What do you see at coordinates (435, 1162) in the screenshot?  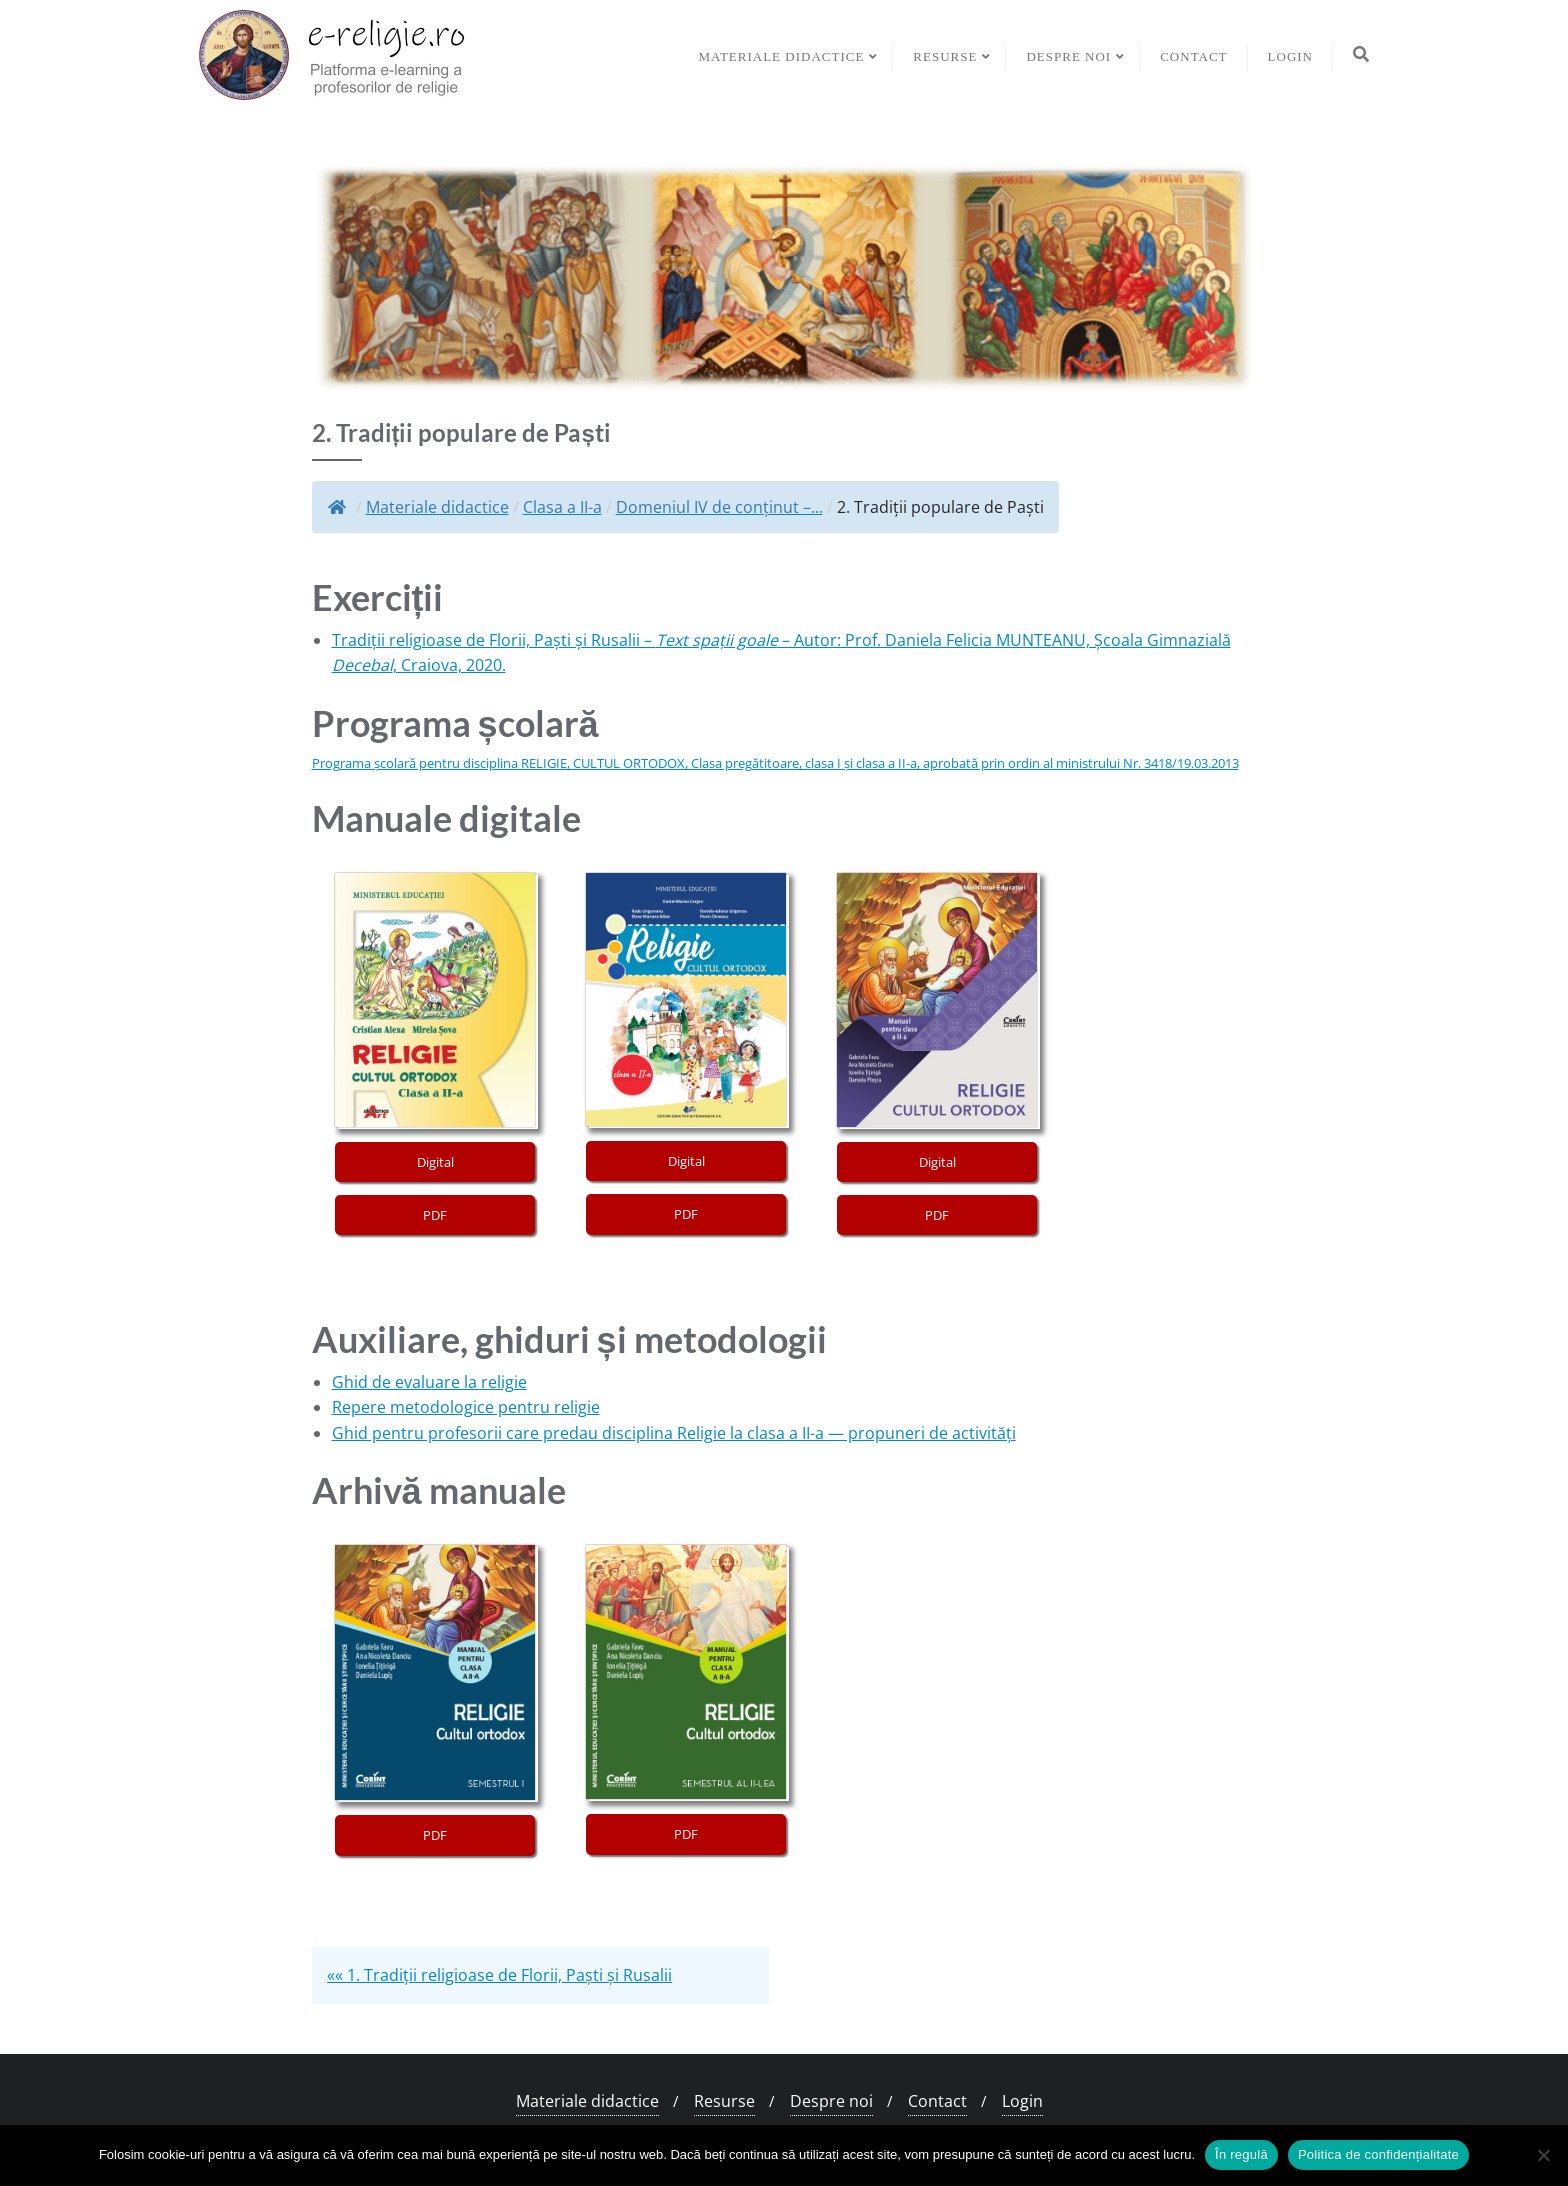 I see `Digital` at bounding box center [435, 1162].